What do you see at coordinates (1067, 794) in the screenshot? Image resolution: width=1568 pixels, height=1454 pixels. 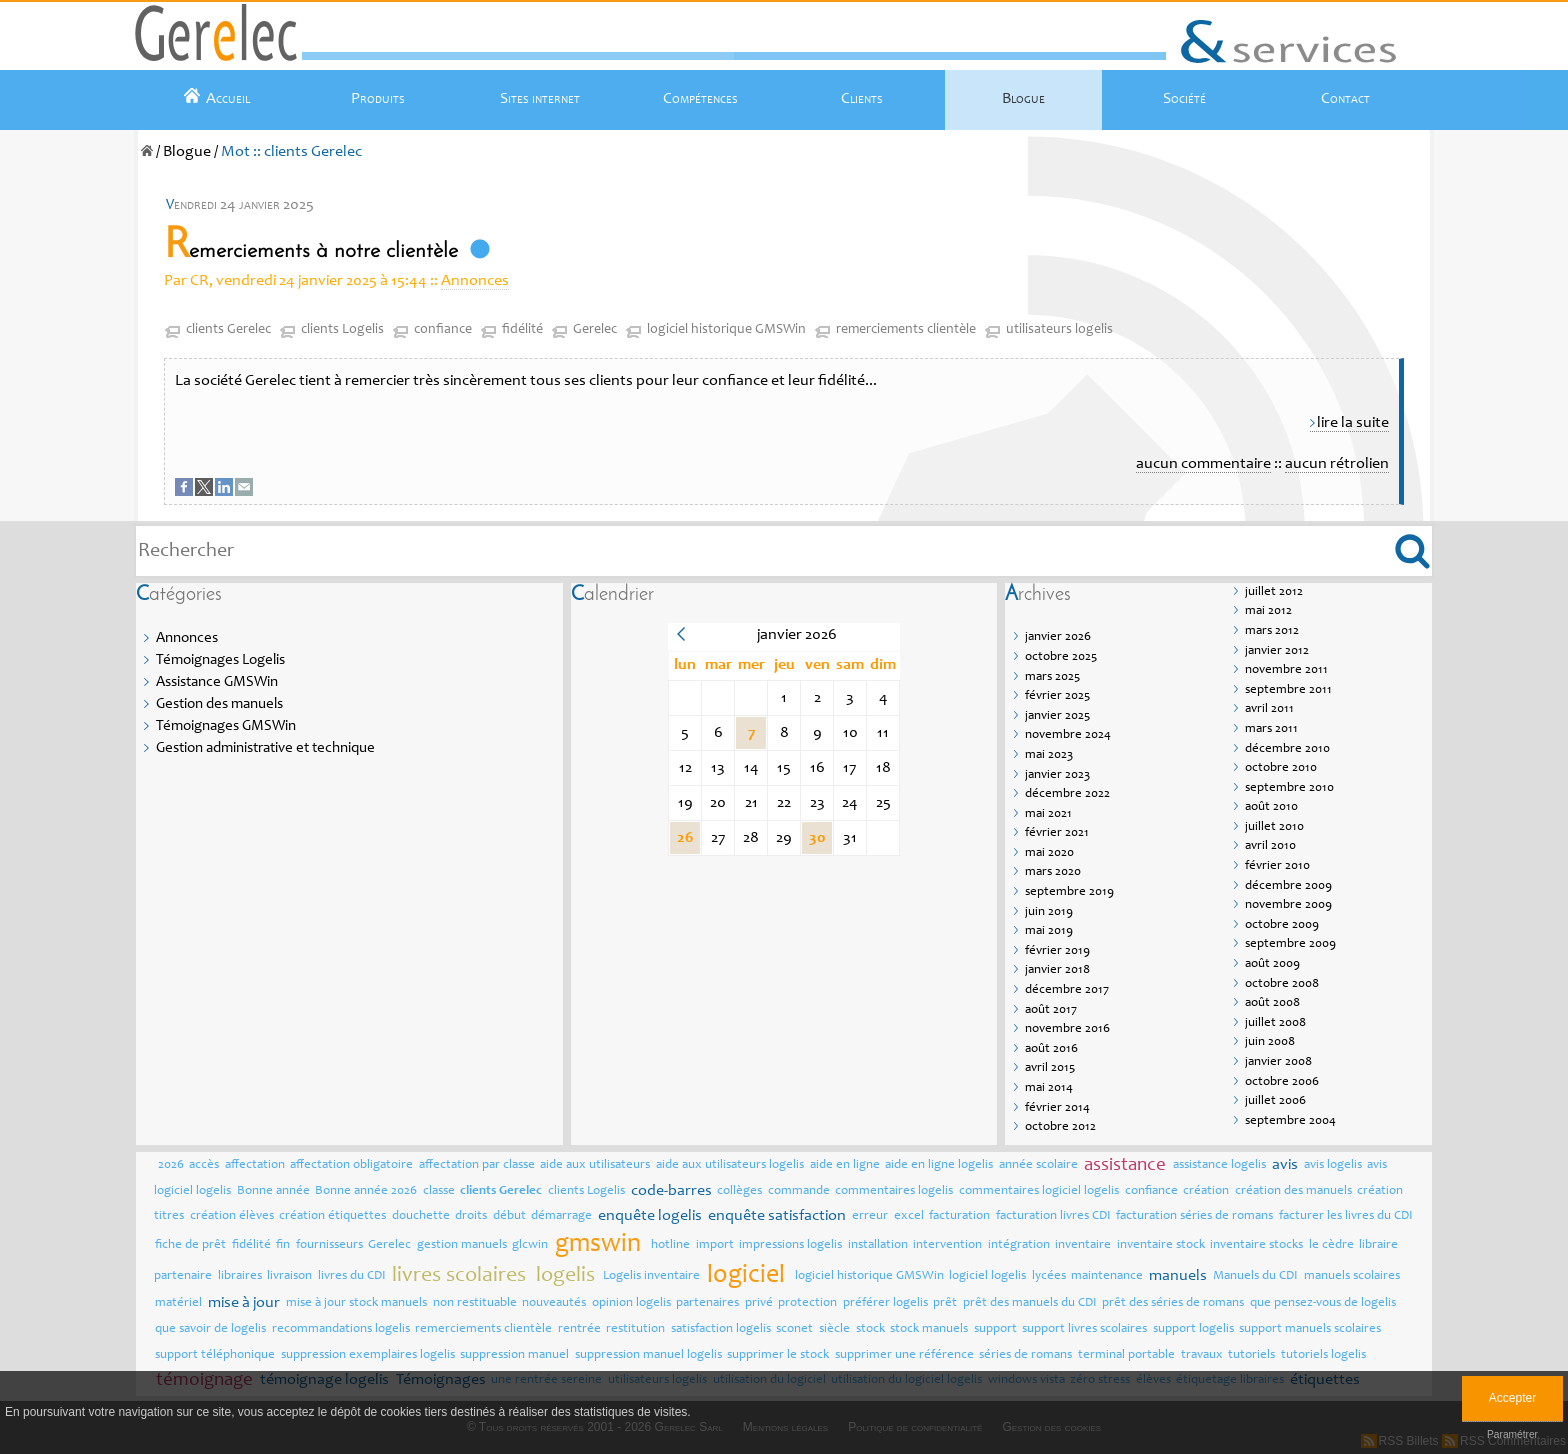 I see `décembre 2022` at bounding box center [1067, 794].